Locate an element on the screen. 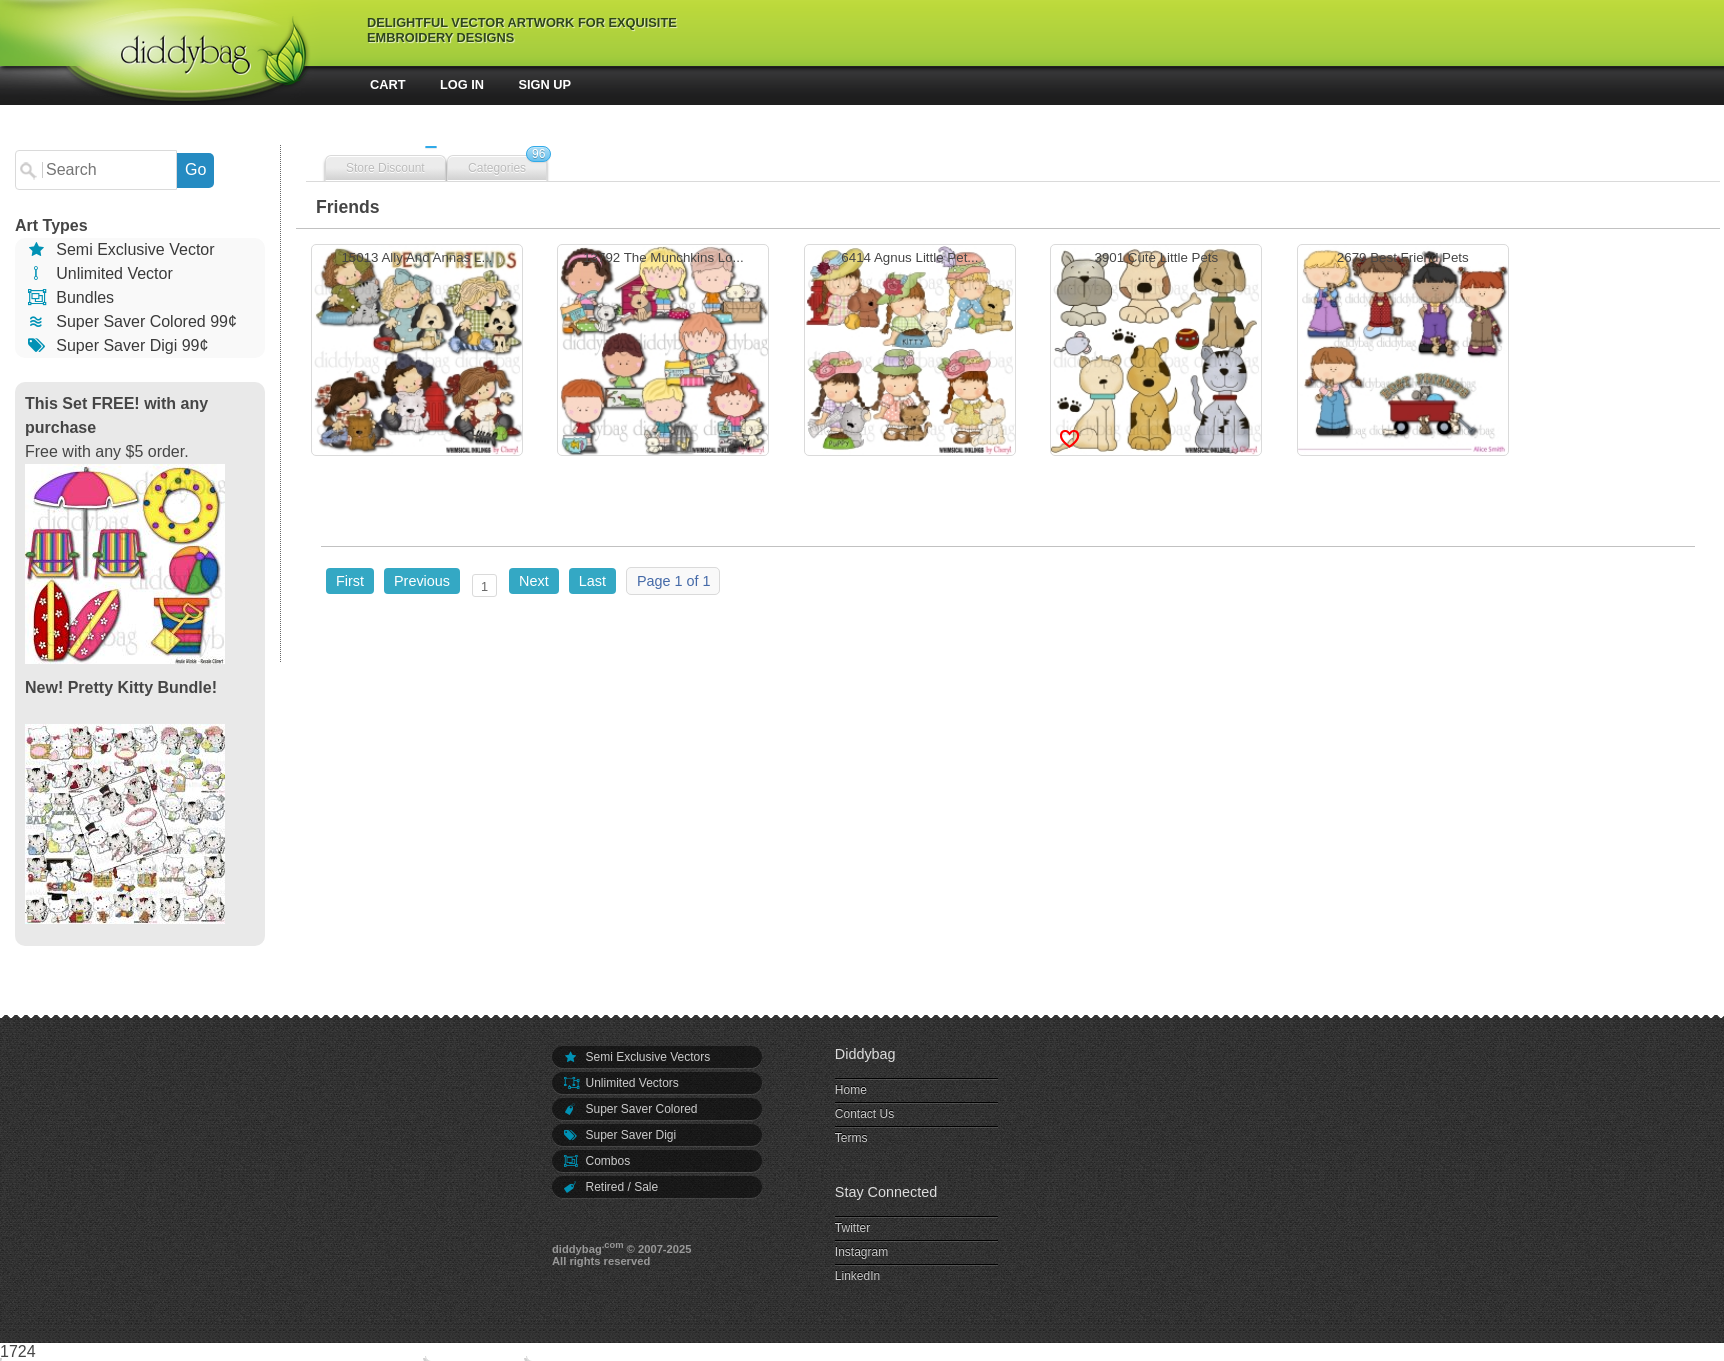  Last is located at coordinates (592, 581).